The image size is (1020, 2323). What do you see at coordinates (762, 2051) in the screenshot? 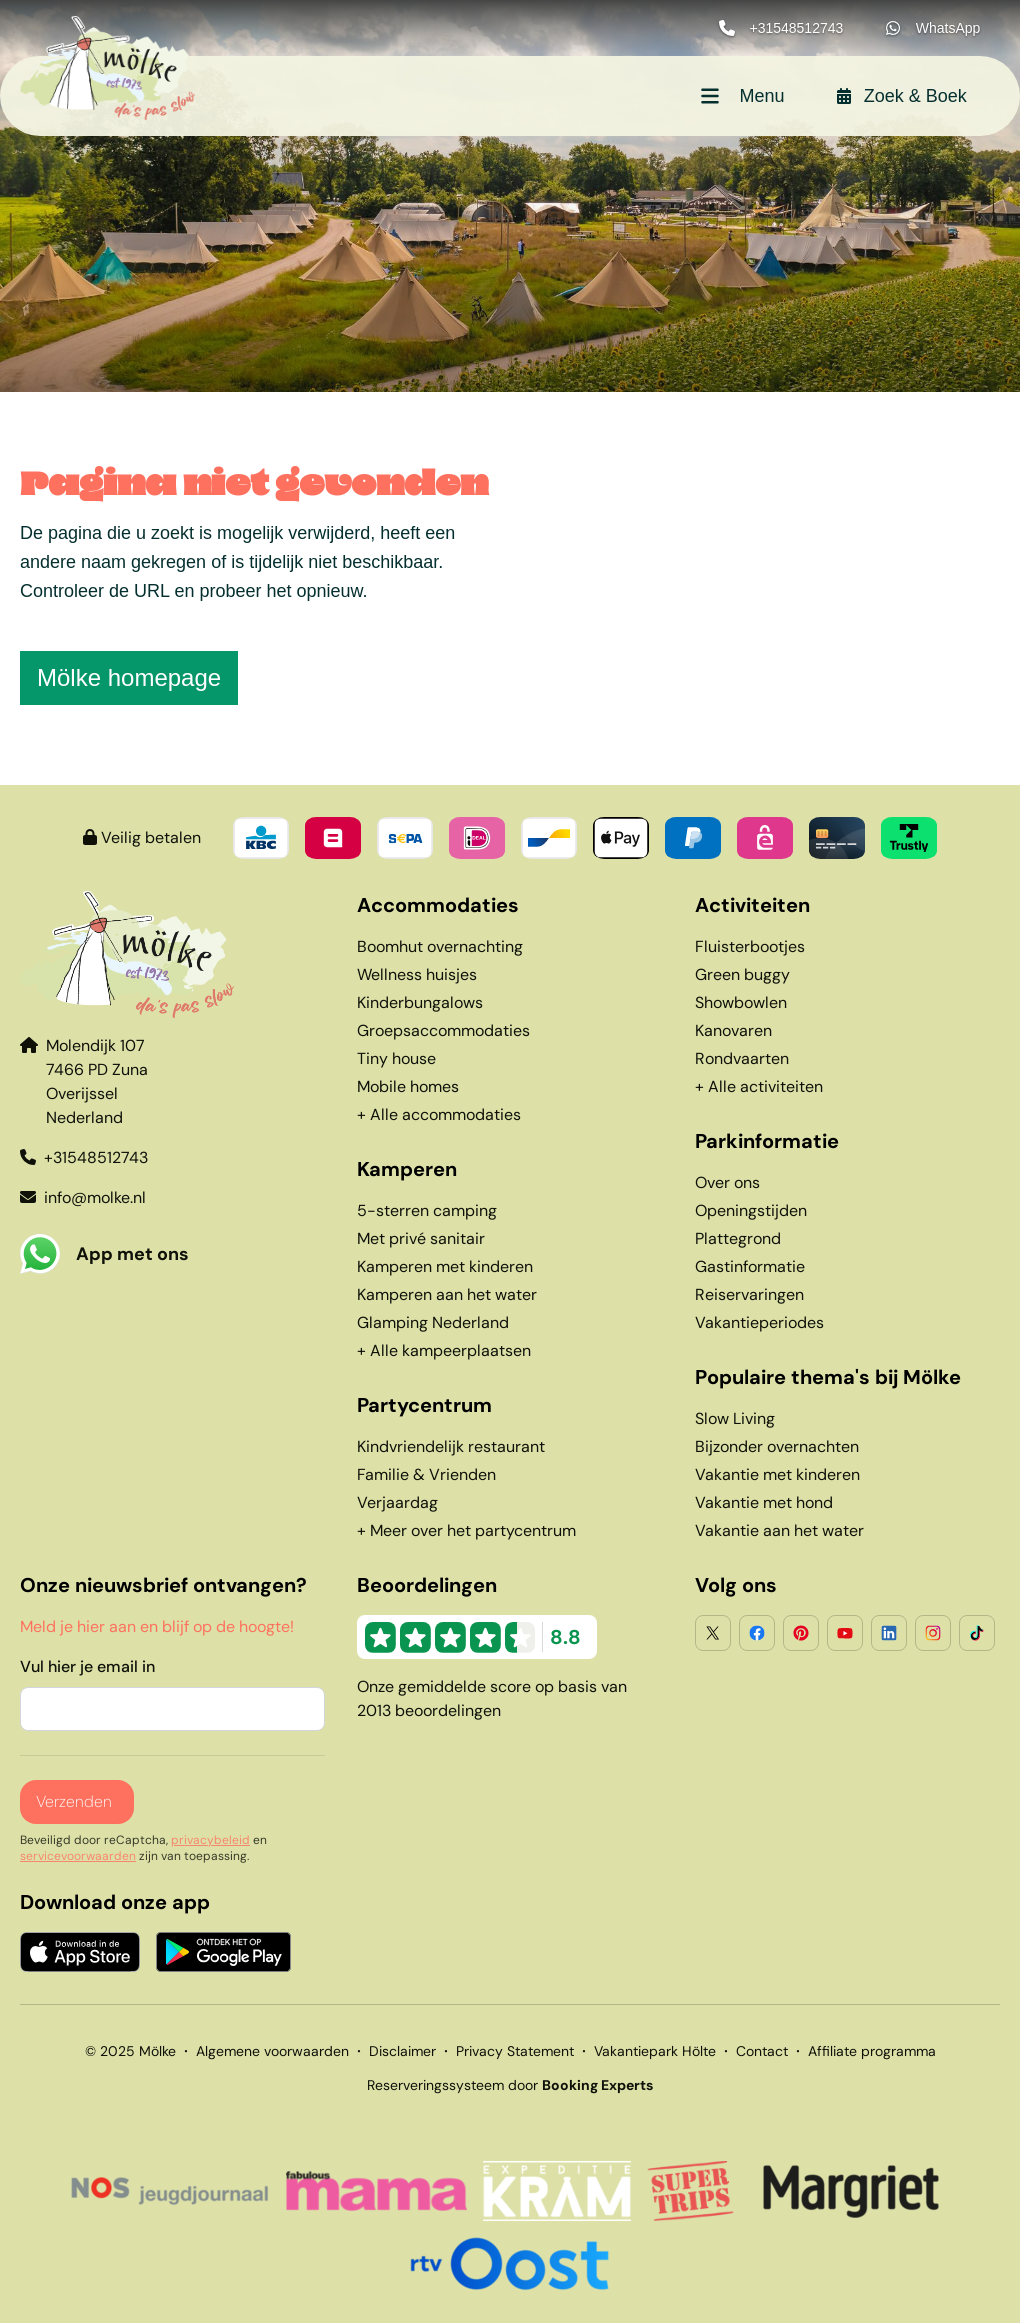
I see `Contact` at bounding box center [762, 2051].